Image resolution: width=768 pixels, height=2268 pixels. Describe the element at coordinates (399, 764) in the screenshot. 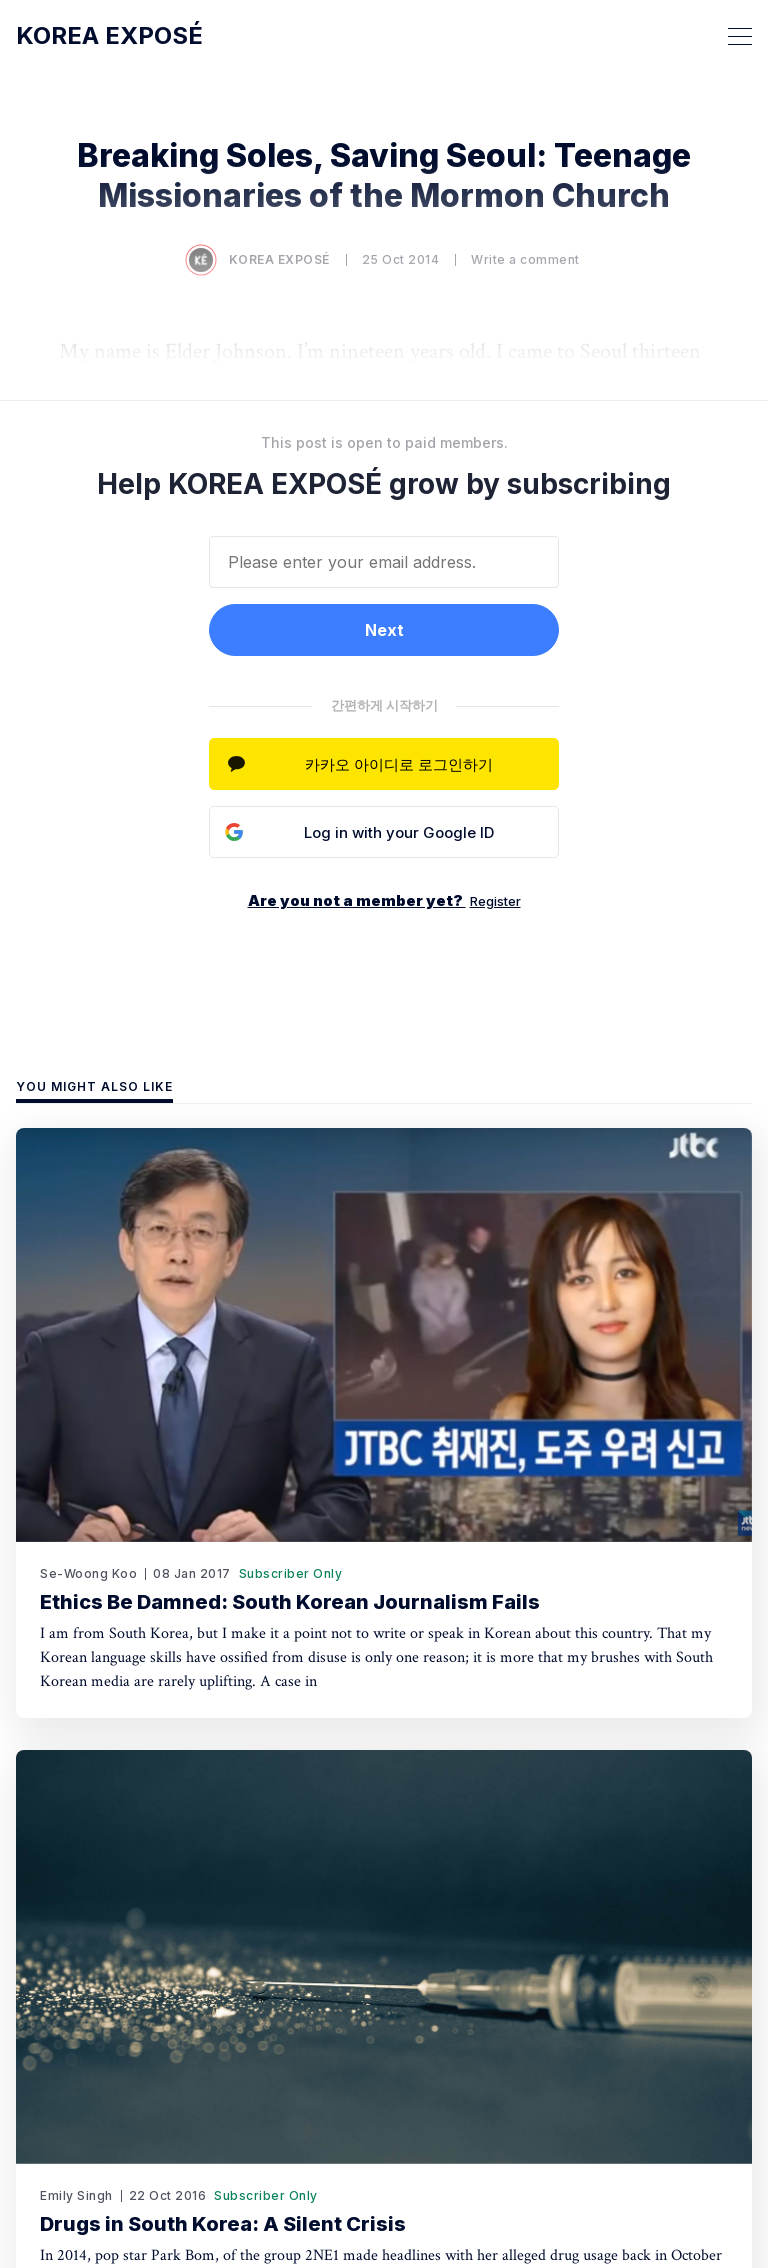

I see `카카오 아이디로 로그인하기` at that location.